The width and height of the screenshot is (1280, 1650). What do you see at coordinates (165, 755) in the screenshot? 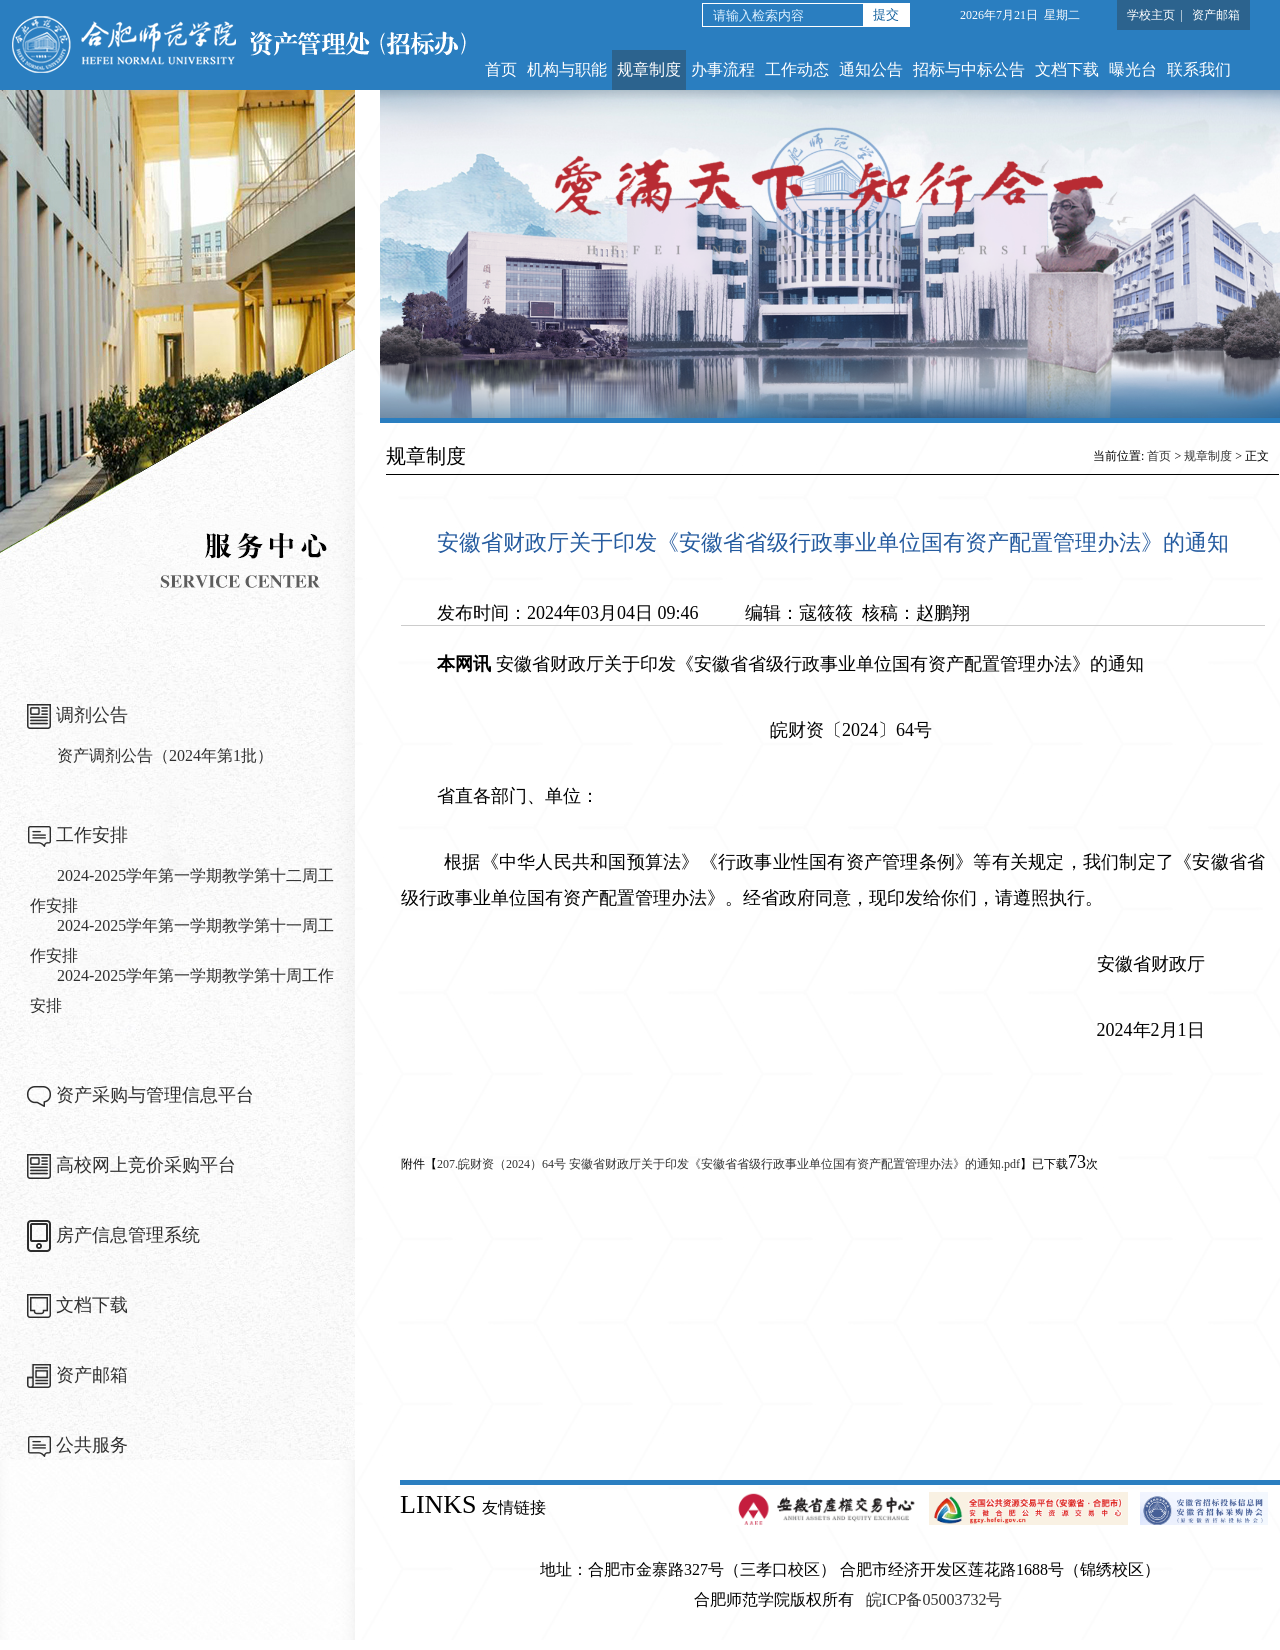
I see `资产调剂公告（2024年第1批）` at bounding box center [165, 755].